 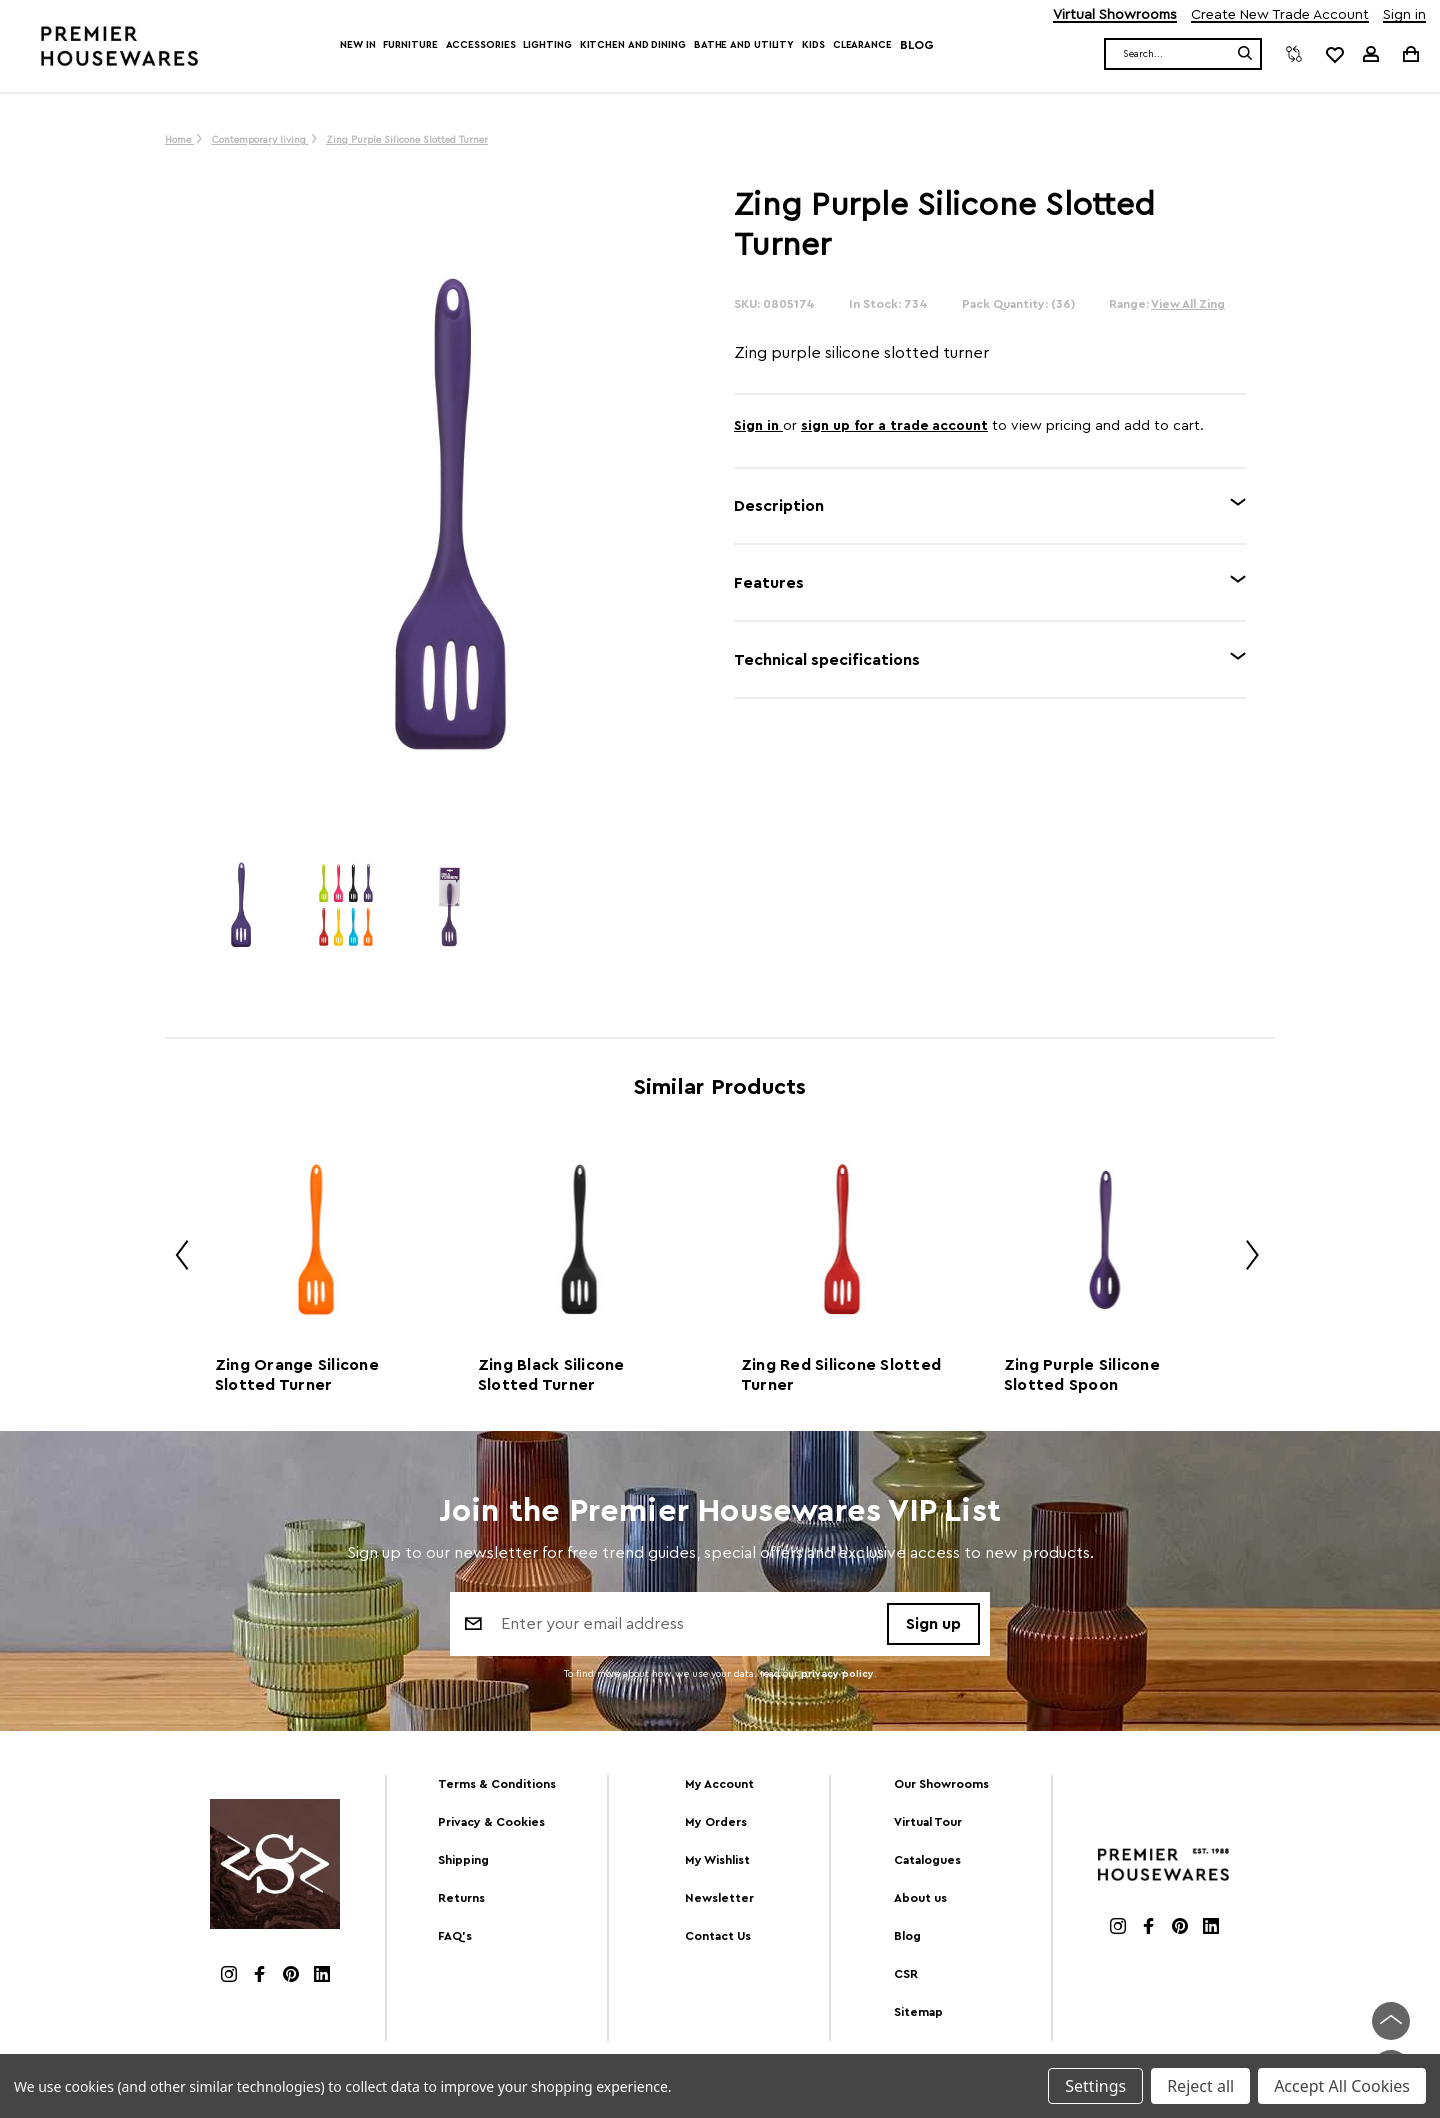 What do you see at coordinates (1334, 54) in the screenshot?
I see `[common.wishlist]` at bounding box center [1334, 54].